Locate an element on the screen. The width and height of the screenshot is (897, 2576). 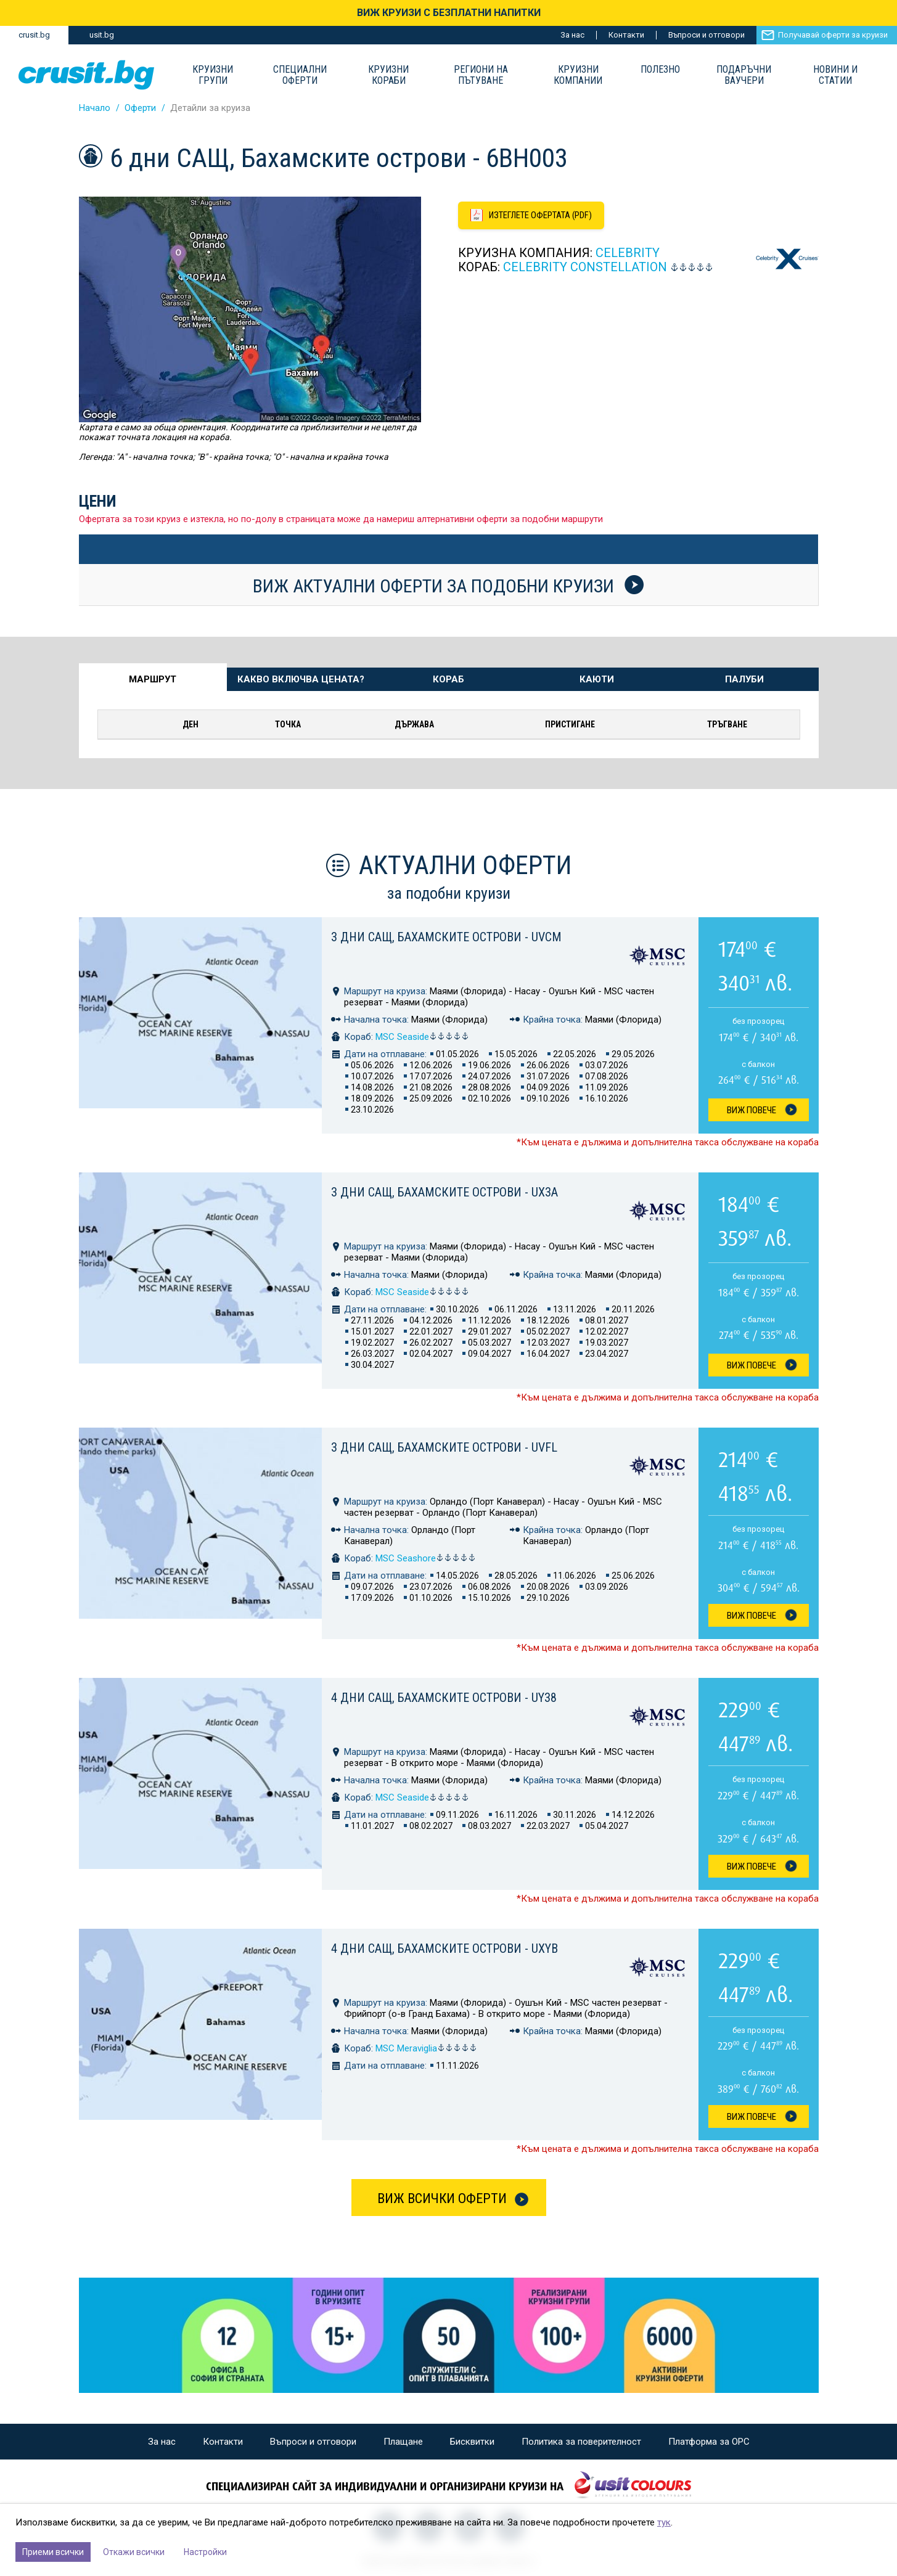
Специални оферти is located at coordinates (300, 75).